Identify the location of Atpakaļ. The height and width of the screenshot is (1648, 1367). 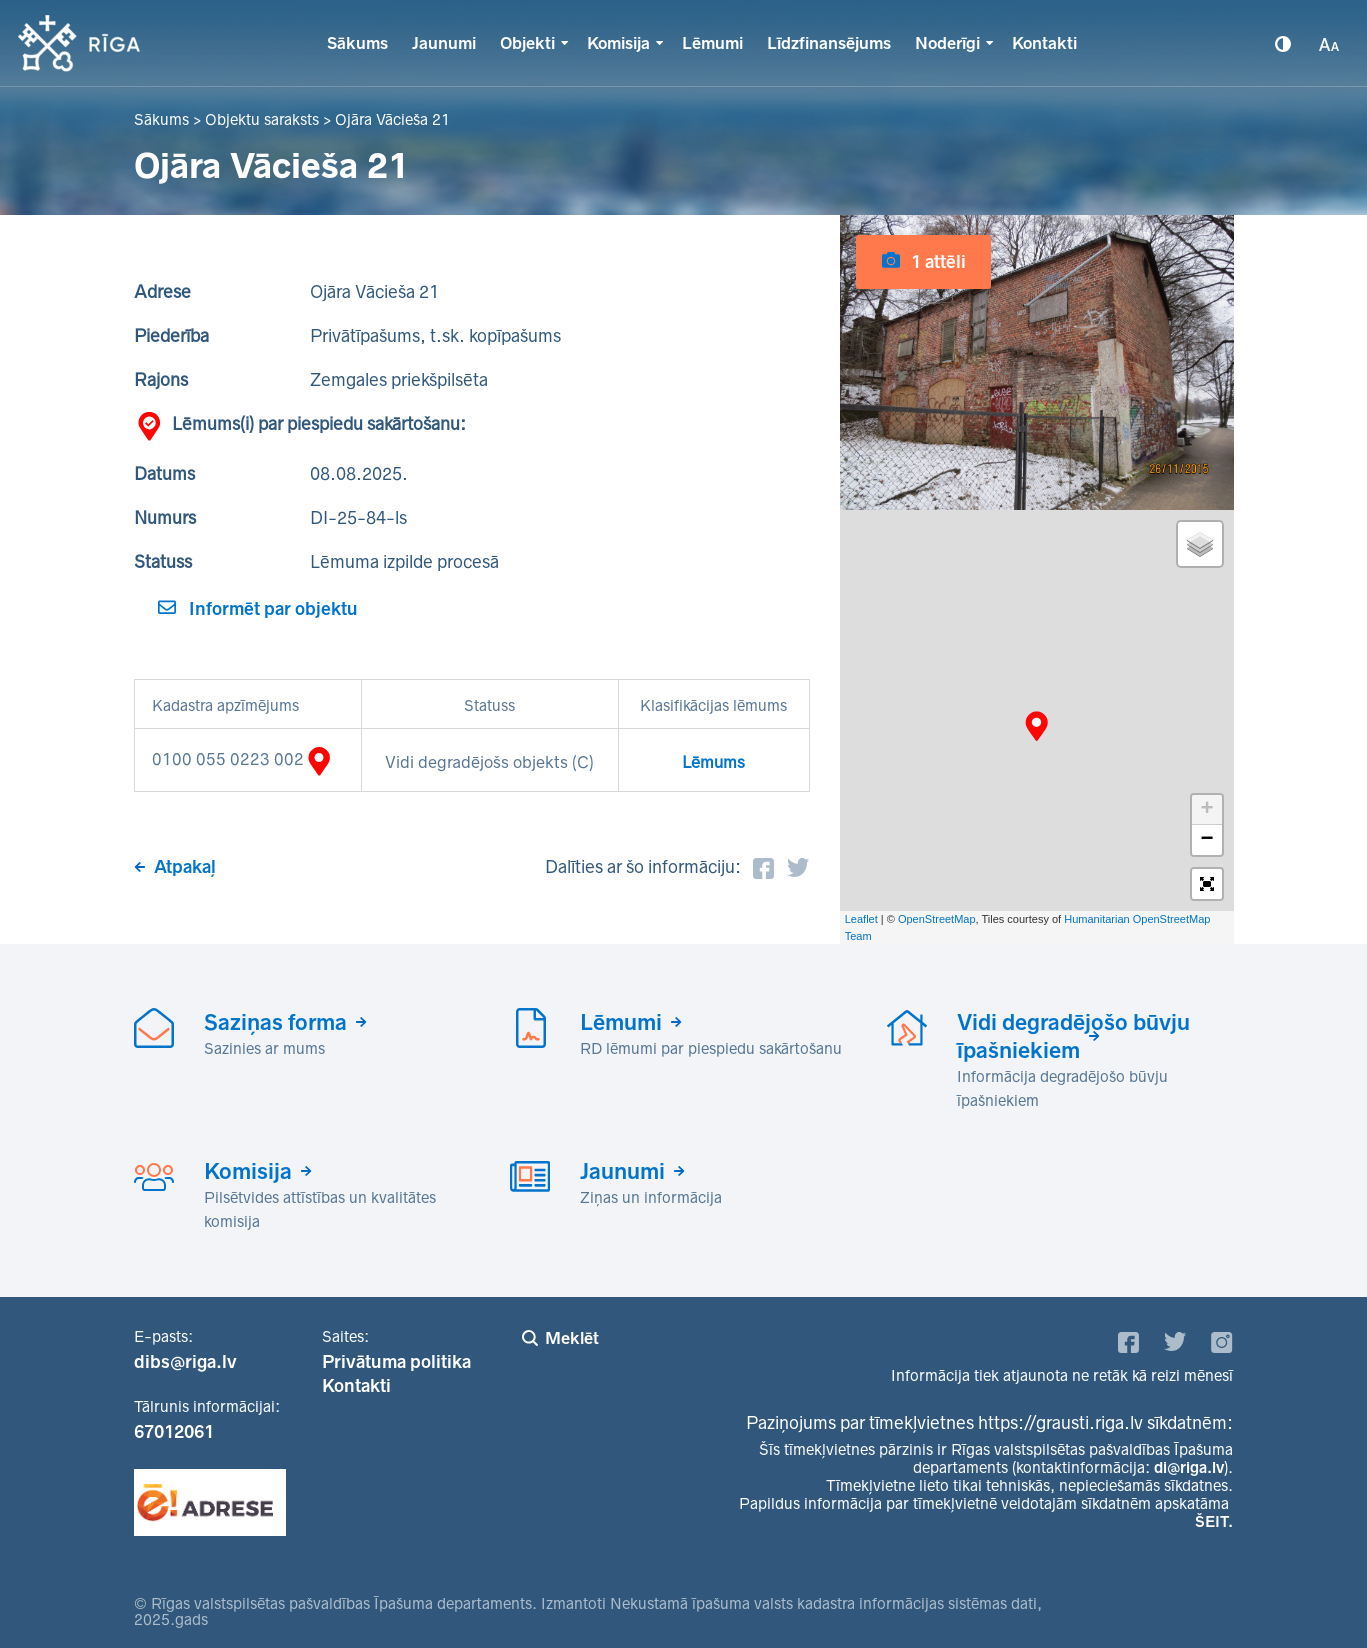
(185, 867).